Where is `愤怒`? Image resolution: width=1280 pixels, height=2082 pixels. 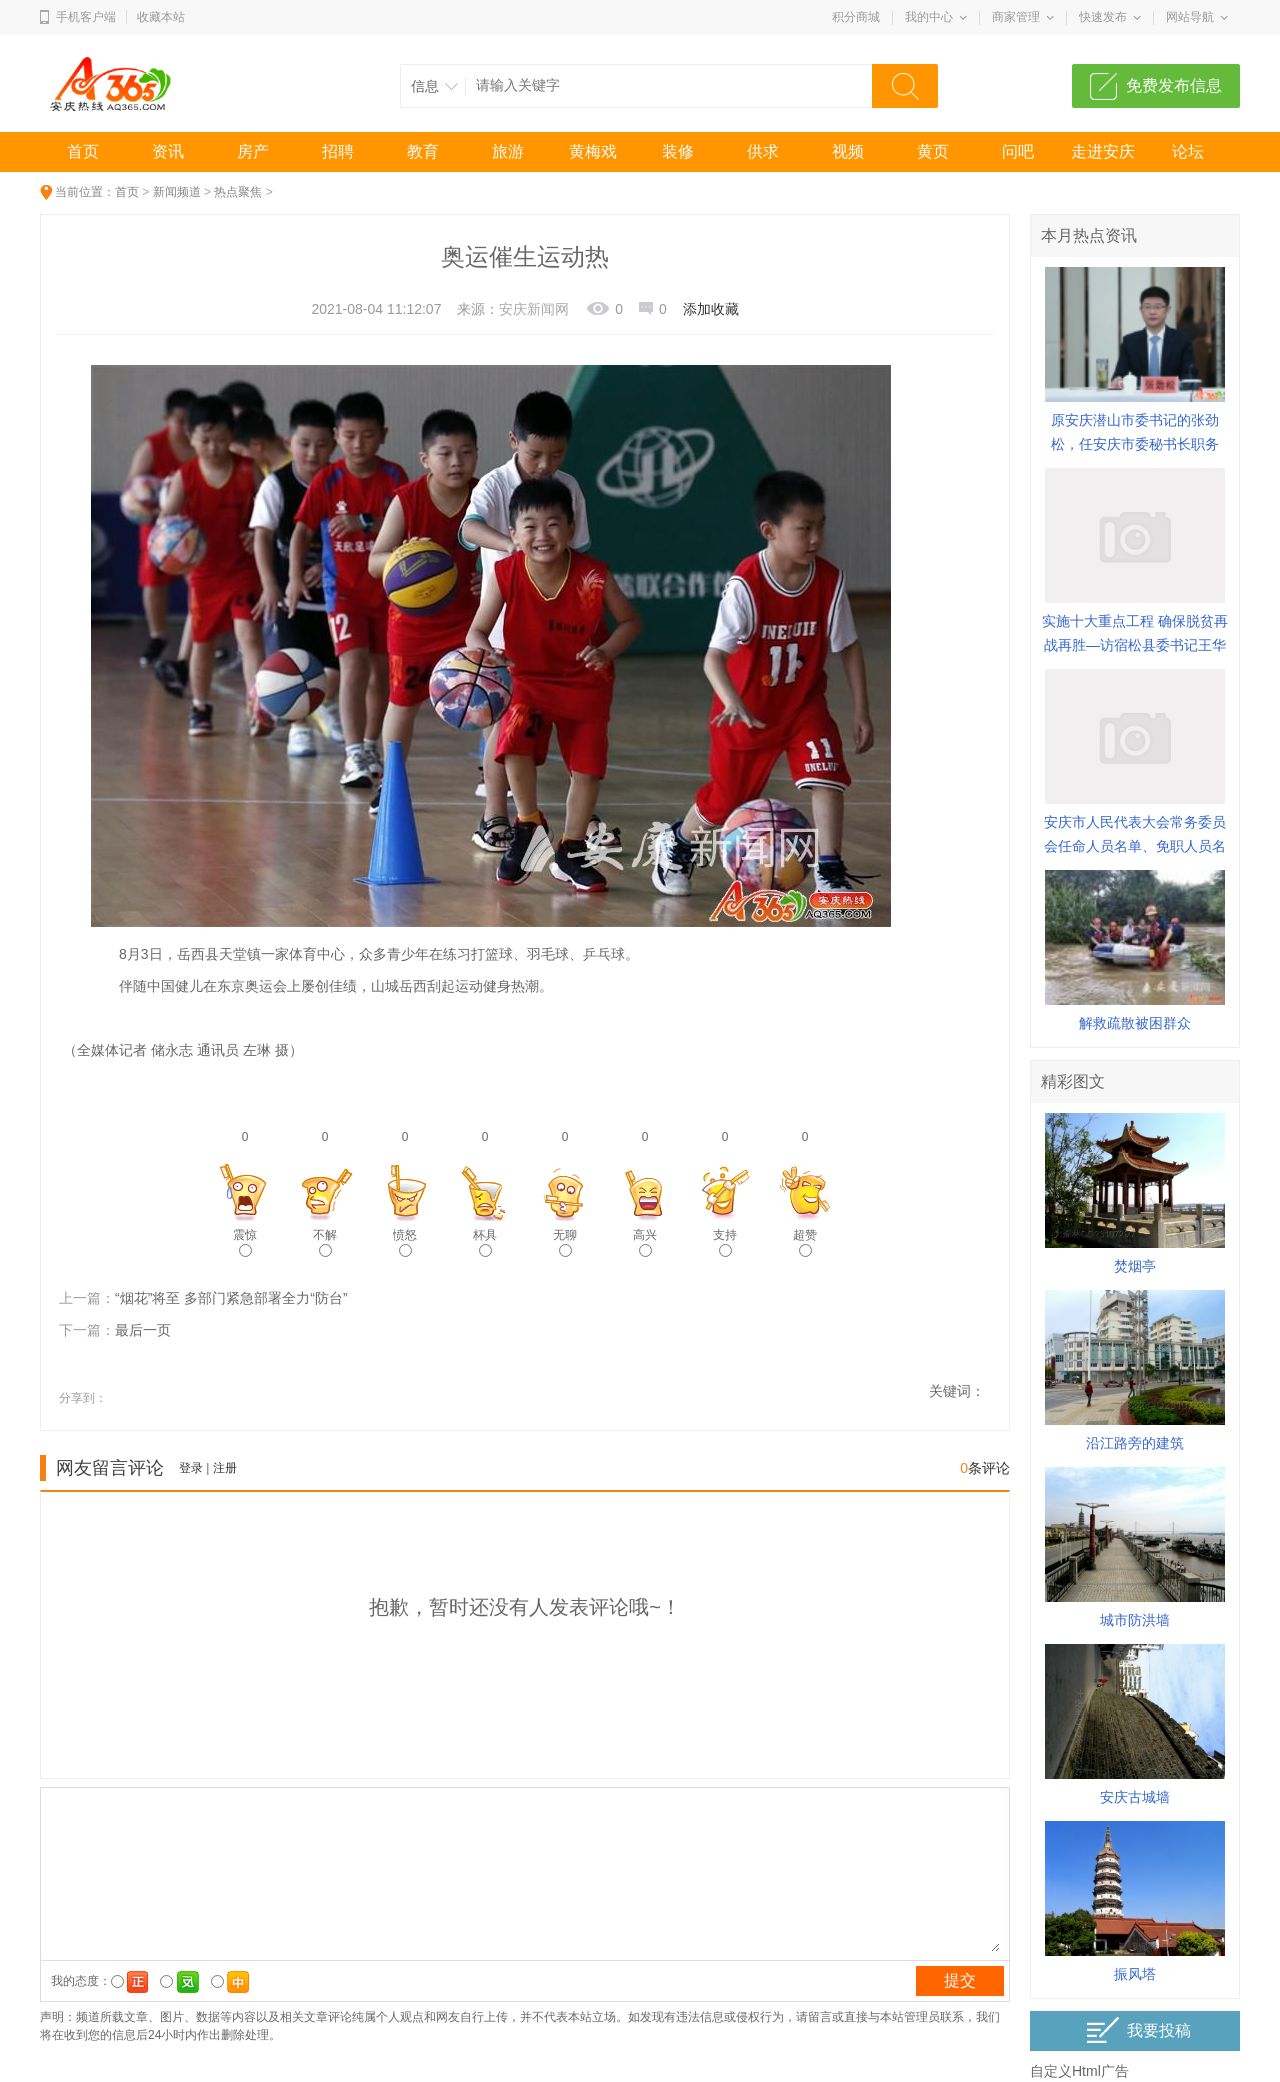 愤怒 is located at coordinates (405, 1242).